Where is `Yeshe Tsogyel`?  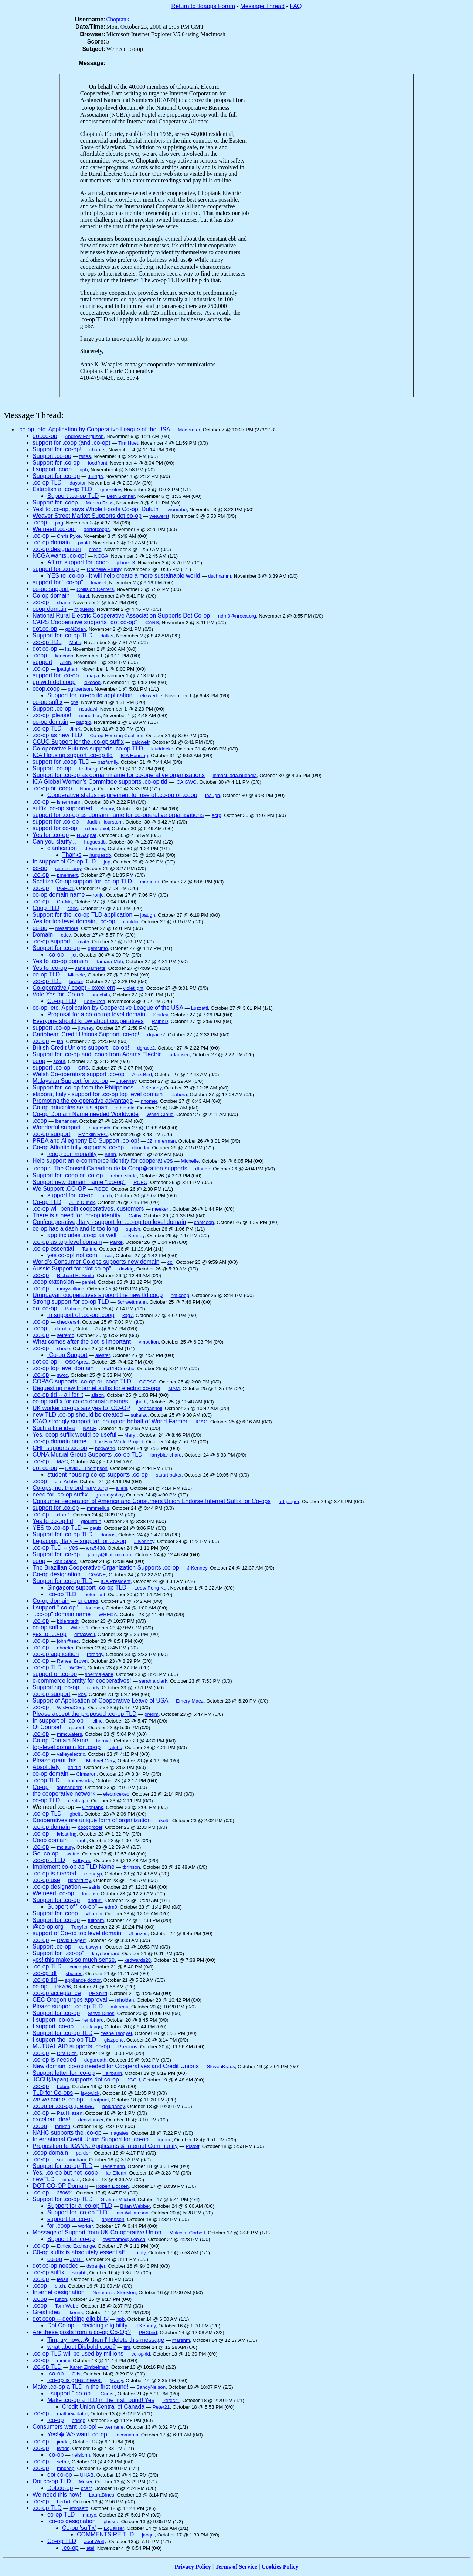 Yeshe Tsogyel is located at coordinates (116, 2033).